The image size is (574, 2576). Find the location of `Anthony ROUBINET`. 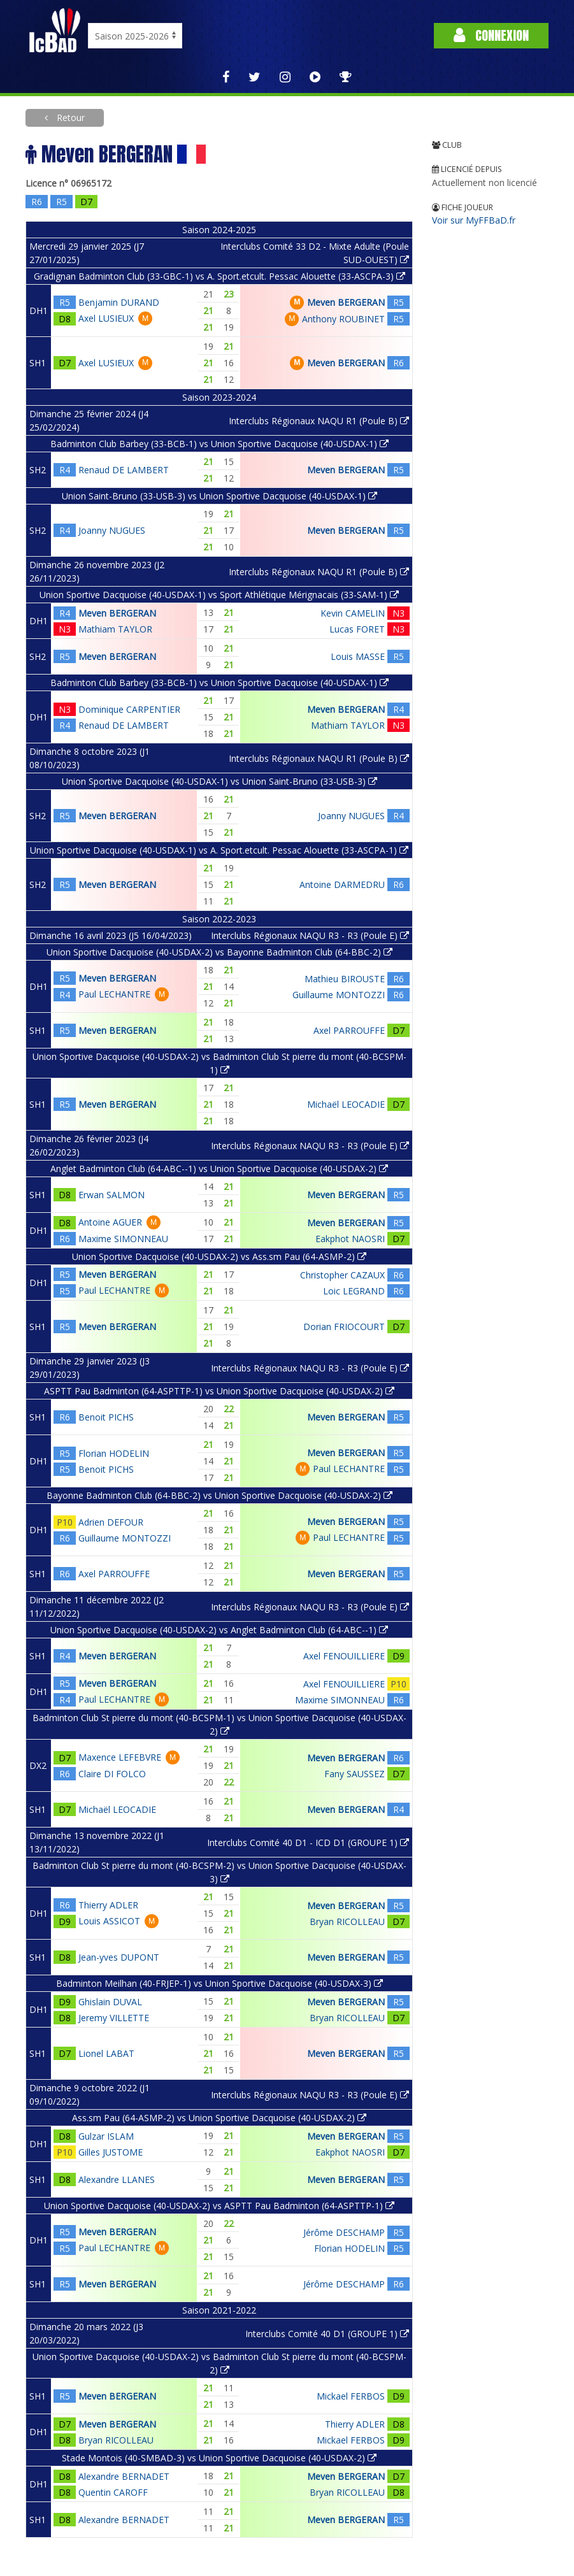

Anthony ROUBINET is located at coordinates (343, 319).